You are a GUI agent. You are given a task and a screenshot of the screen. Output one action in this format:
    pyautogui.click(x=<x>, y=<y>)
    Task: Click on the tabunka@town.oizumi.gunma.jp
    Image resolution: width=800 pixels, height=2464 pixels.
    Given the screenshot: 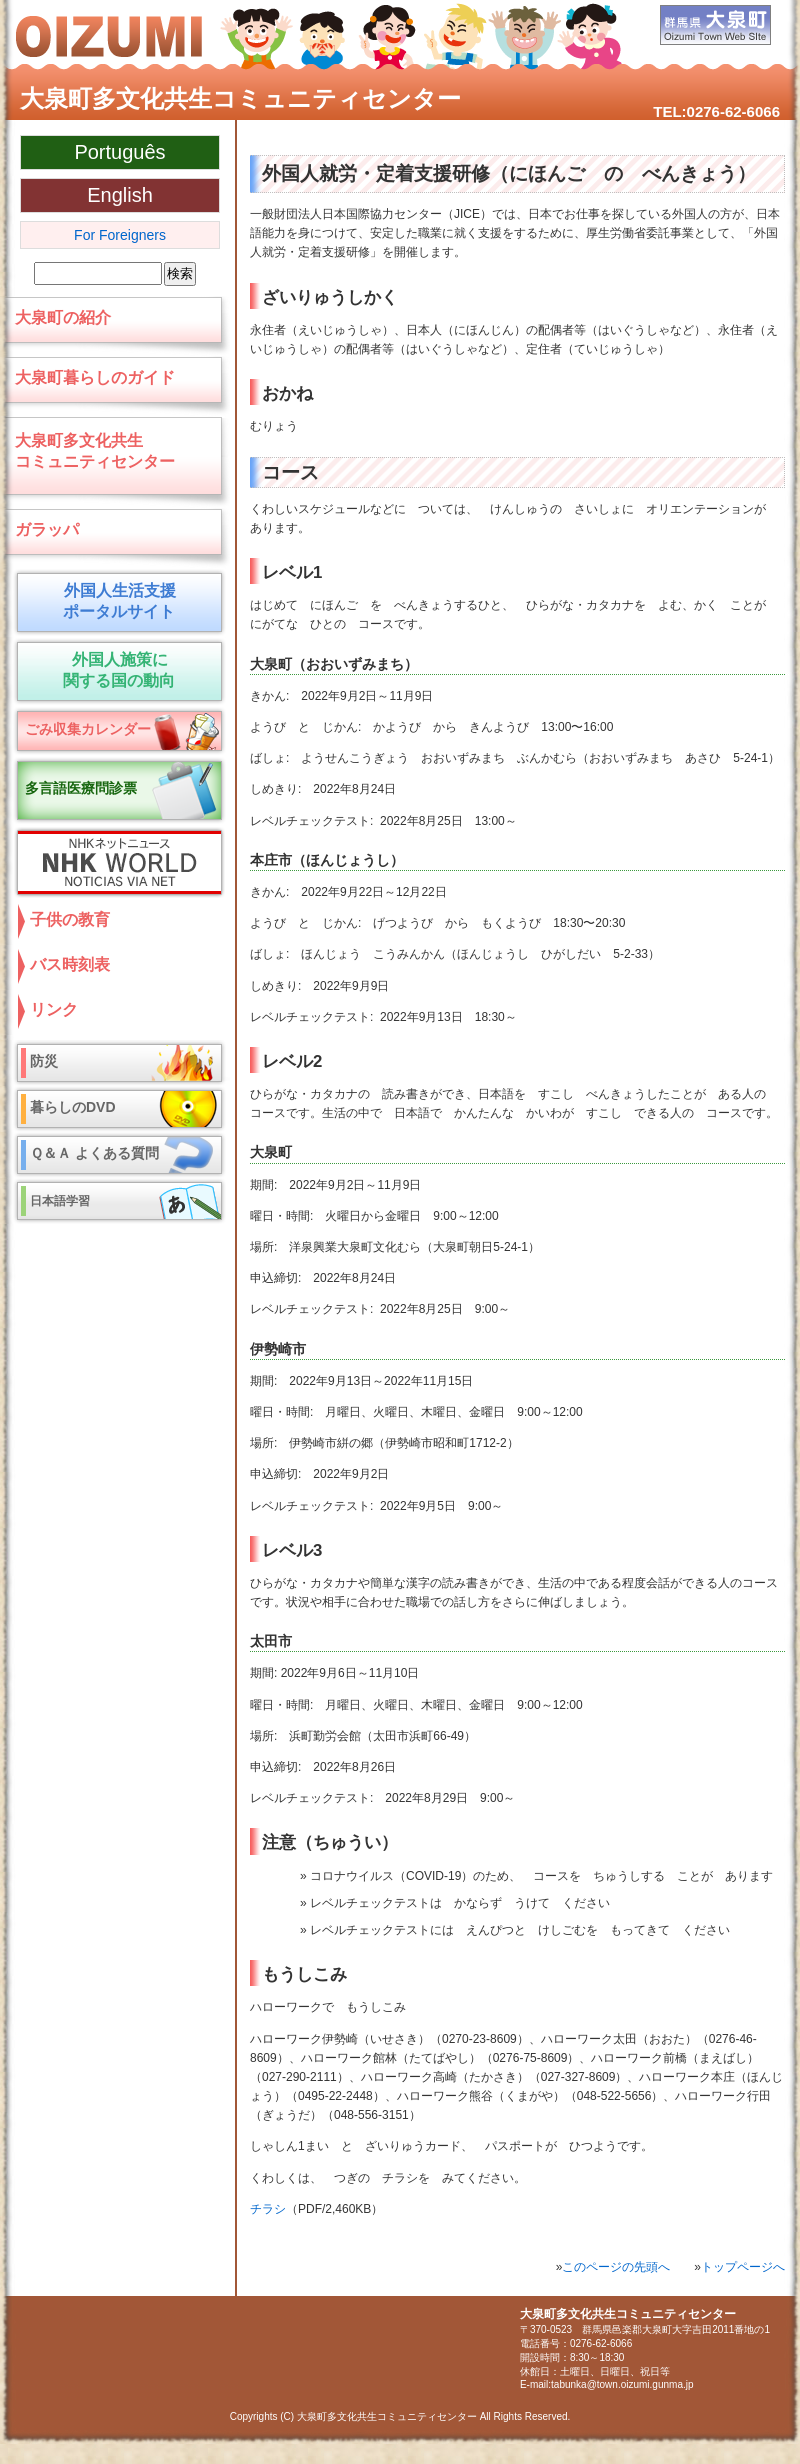 What is the action you would take?
    pyautogui.click(x=622, y=2384)
    